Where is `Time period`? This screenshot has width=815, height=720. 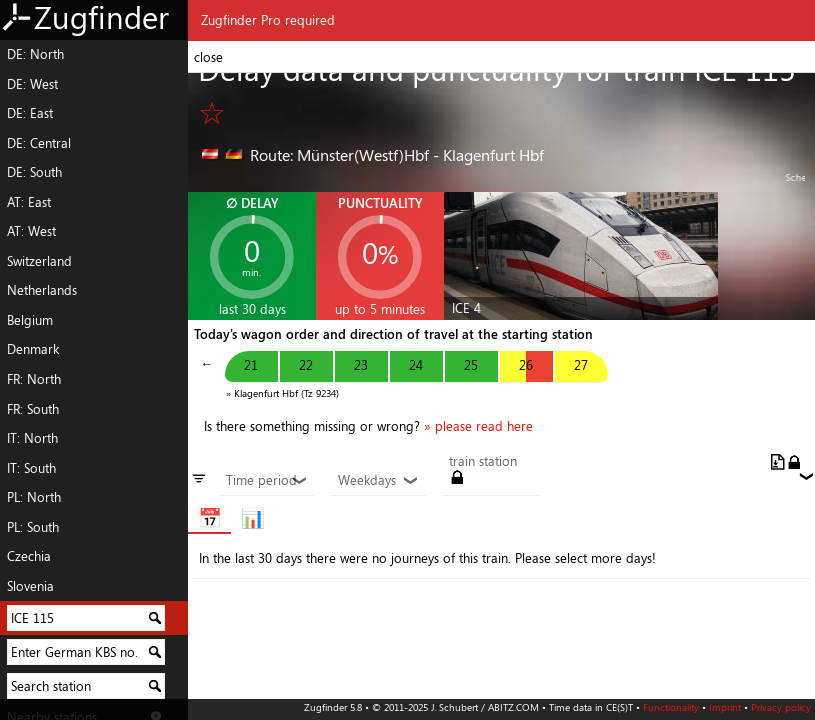 Time period is located at coordinates (267, 481).